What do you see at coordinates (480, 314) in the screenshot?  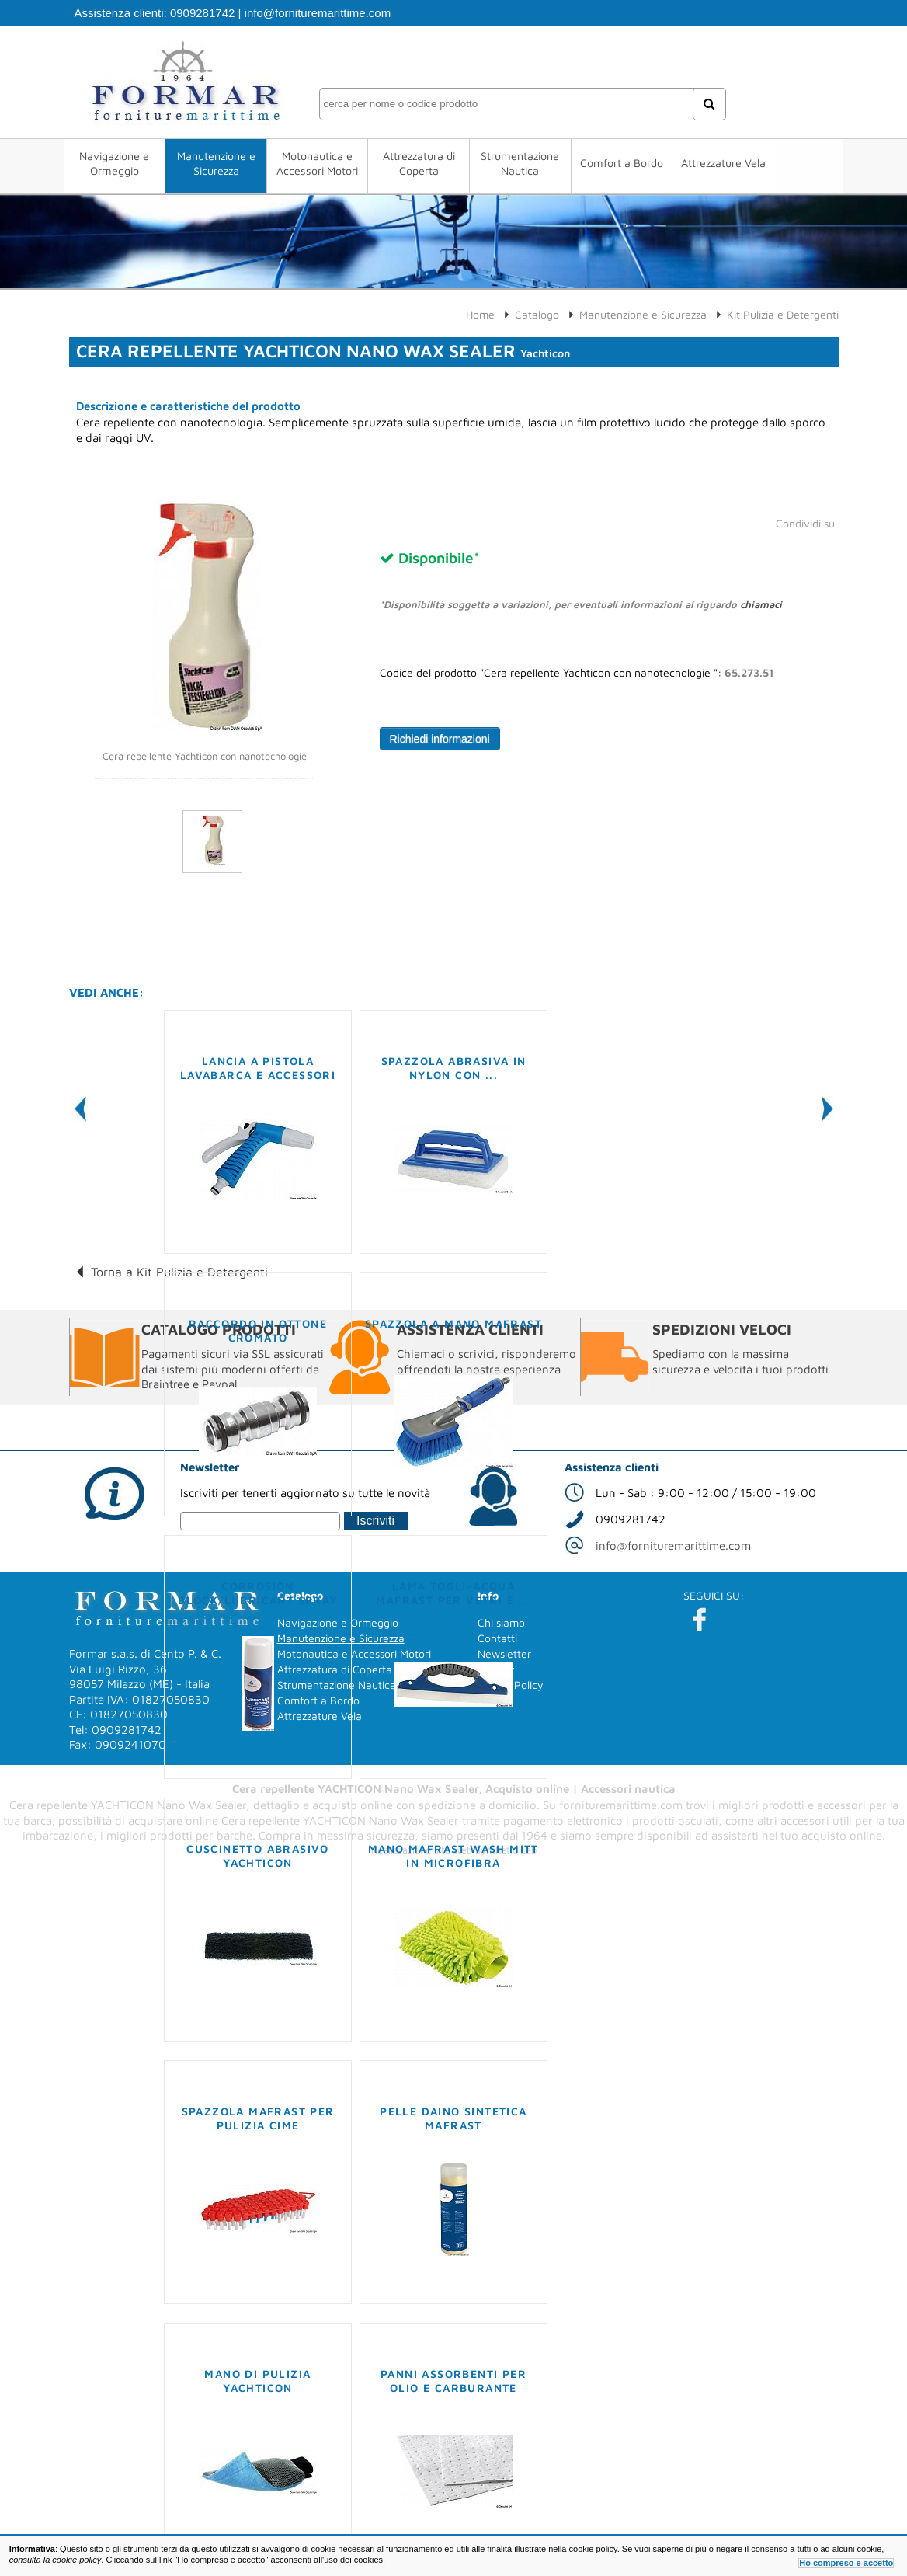 I see `Home` at bounding box center [480, 314].